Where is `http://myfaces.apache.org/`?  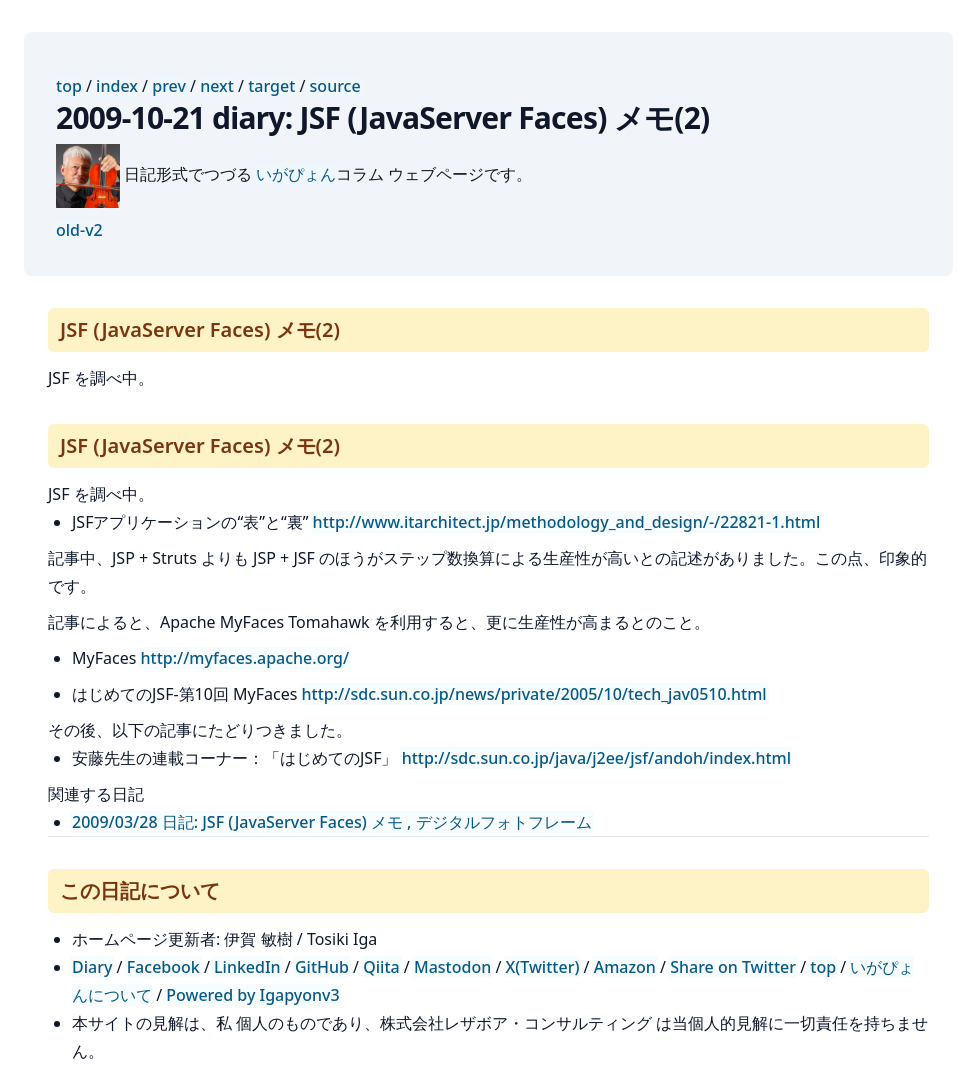
http://myfaces.apache.org/ is located at coordinates (244, 658).